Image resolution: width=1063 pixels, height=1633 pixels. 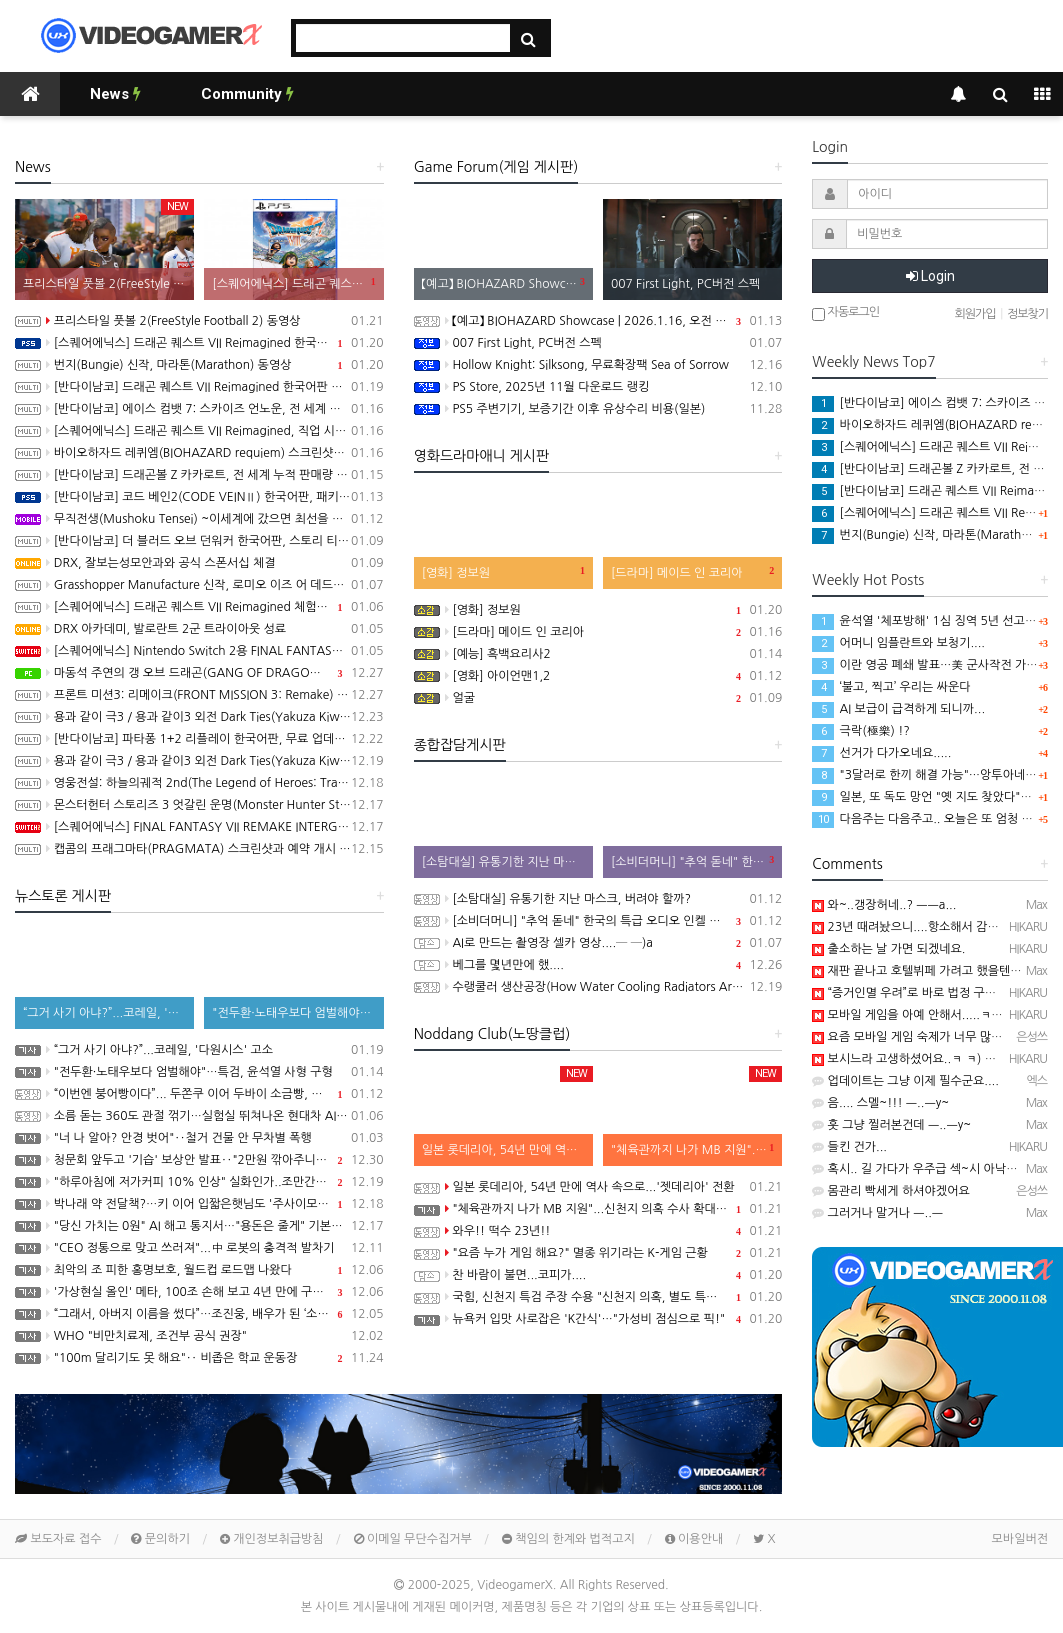 I want to click on 영웅전설: 하늘의궤적 2nd(The Legend of Heroes: Trails in the Sky 2nd Chapter) 스크린샷과 동영상, so click(x=199, y=783).